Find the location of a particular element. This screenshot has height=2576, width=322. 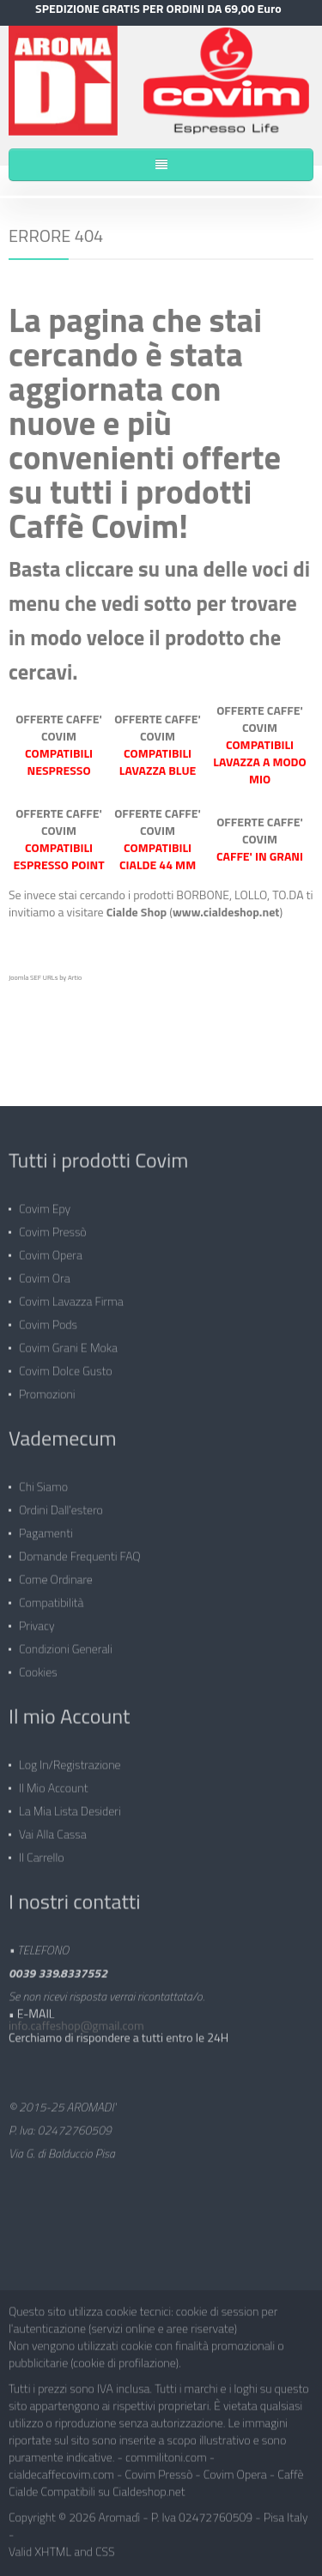

Covim Epy is located at coordinates (44, 1204).